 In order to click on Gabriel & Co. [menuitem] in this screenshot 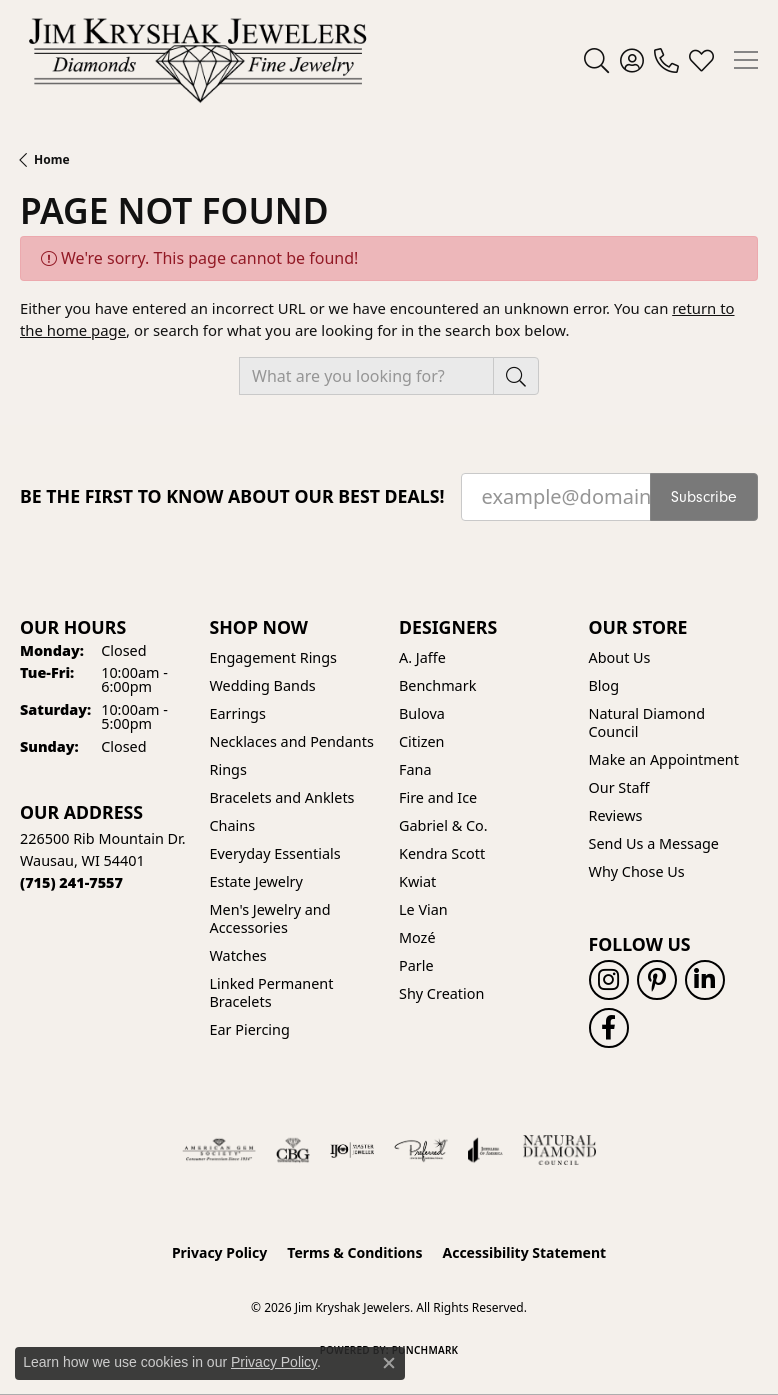, I will do `click(443, 825)`.